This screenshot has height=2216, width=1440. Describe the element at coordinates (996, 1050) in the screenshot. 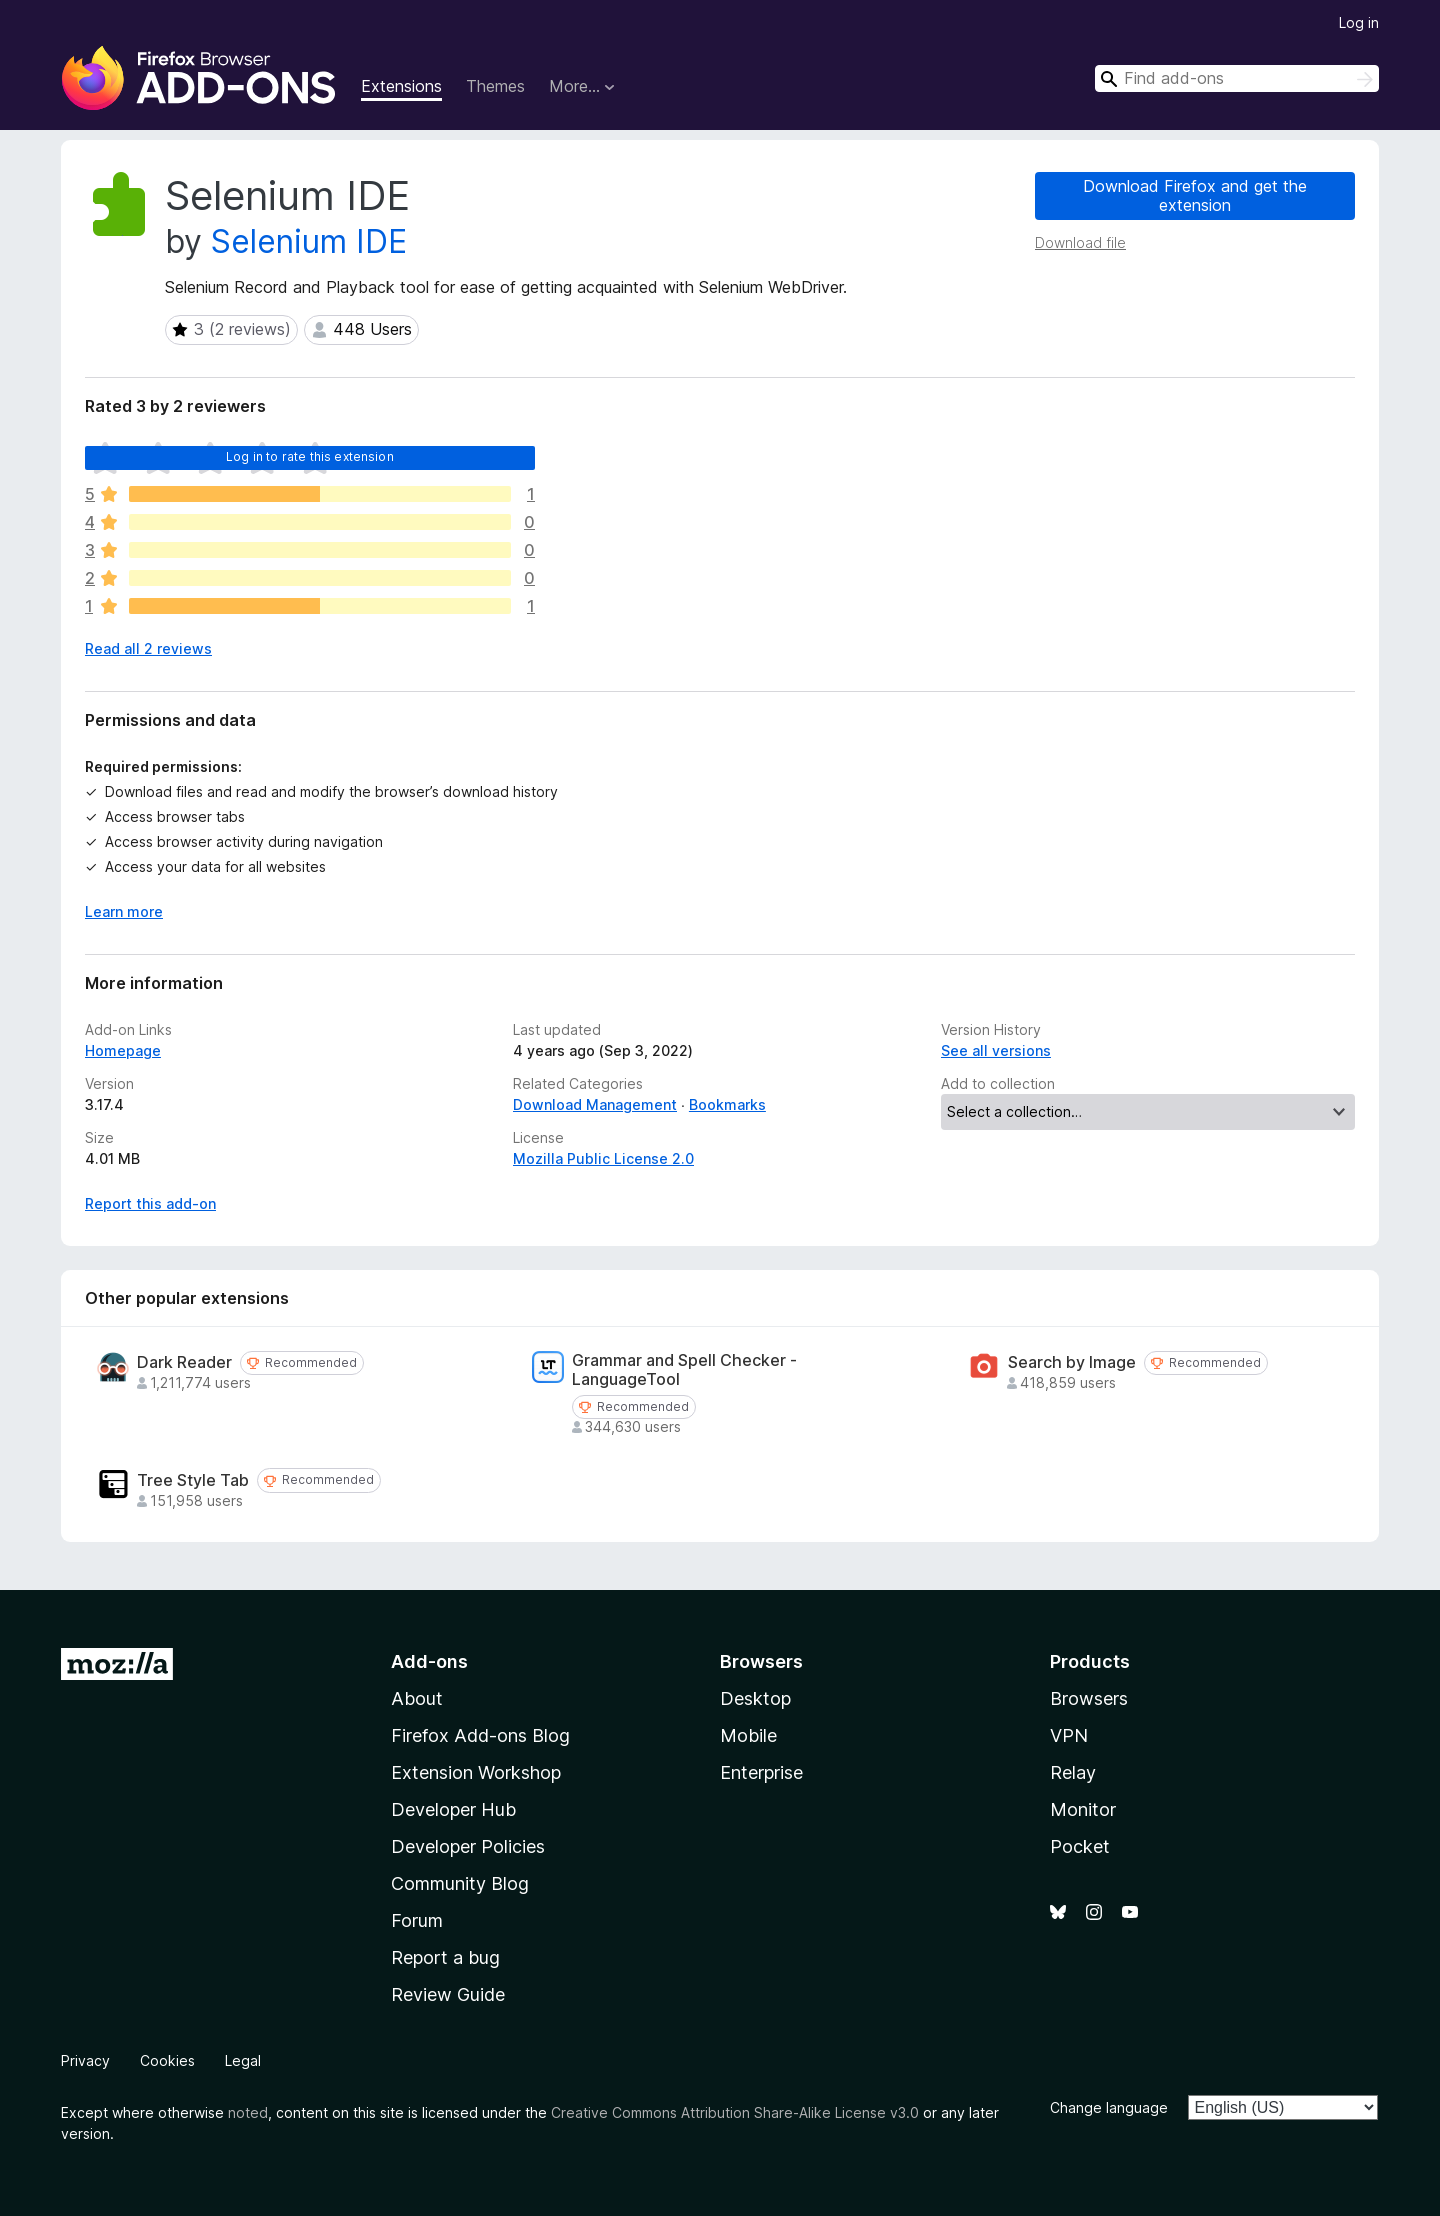

I see `See all versions` at that location.